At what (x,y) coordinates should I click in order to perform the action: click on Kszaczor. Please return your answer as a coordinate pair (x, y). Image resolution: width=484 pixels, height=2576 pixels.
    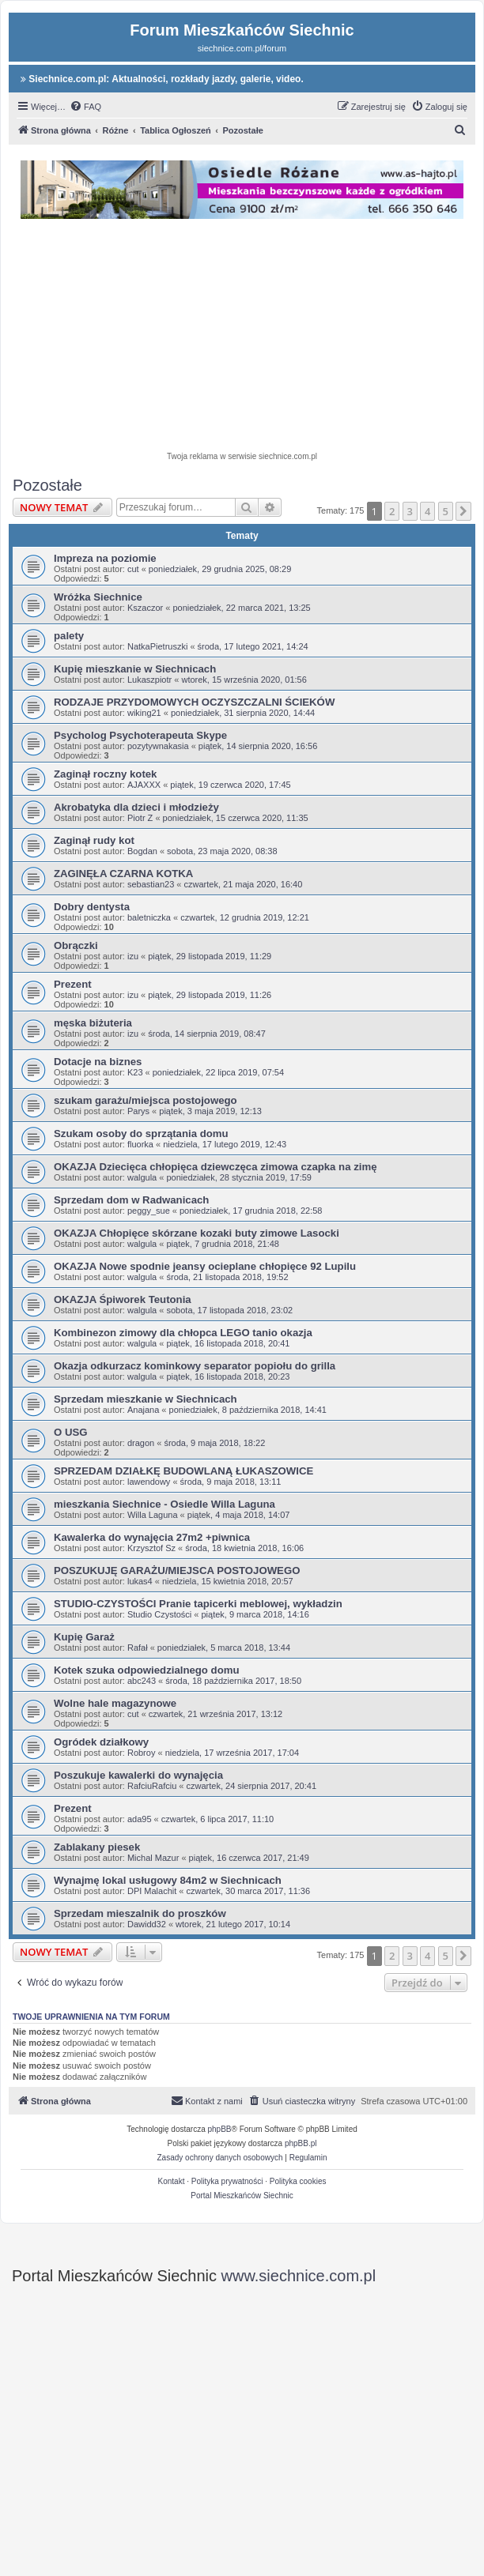
    Looking at the image, I should click on (145, 607).